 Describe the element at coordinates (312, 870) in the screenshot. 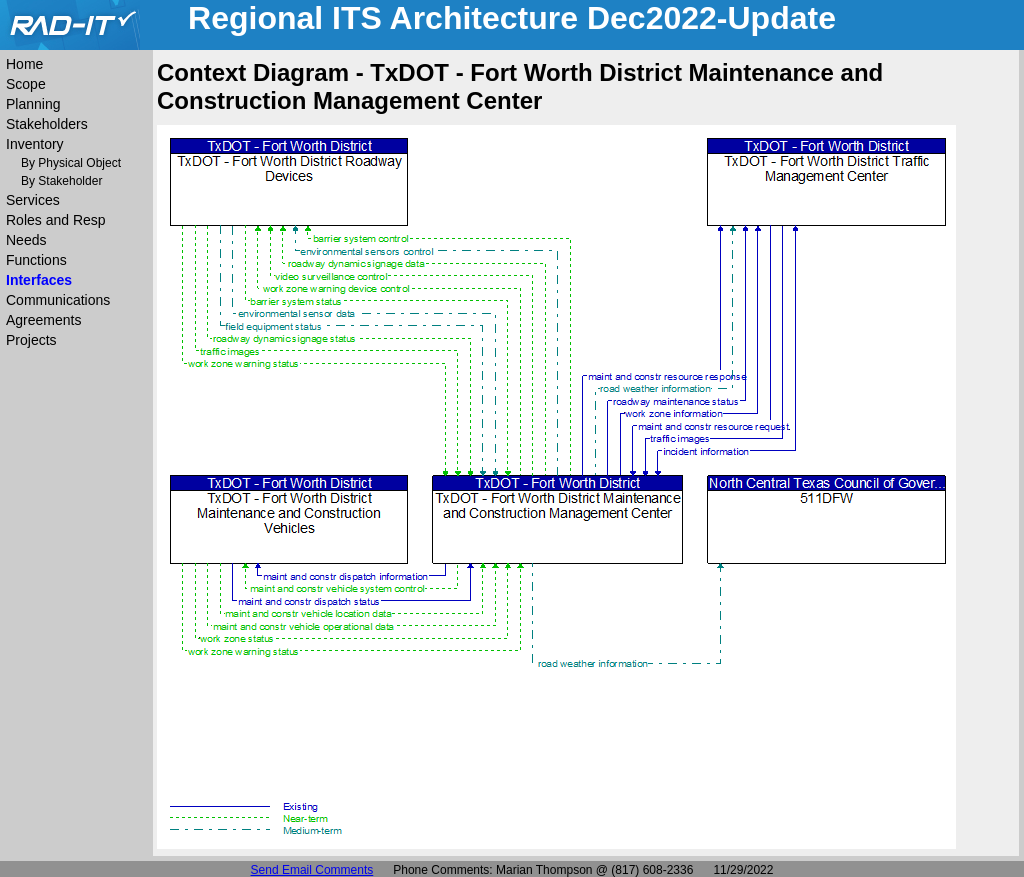

I see `Send Email Comments` at that location.